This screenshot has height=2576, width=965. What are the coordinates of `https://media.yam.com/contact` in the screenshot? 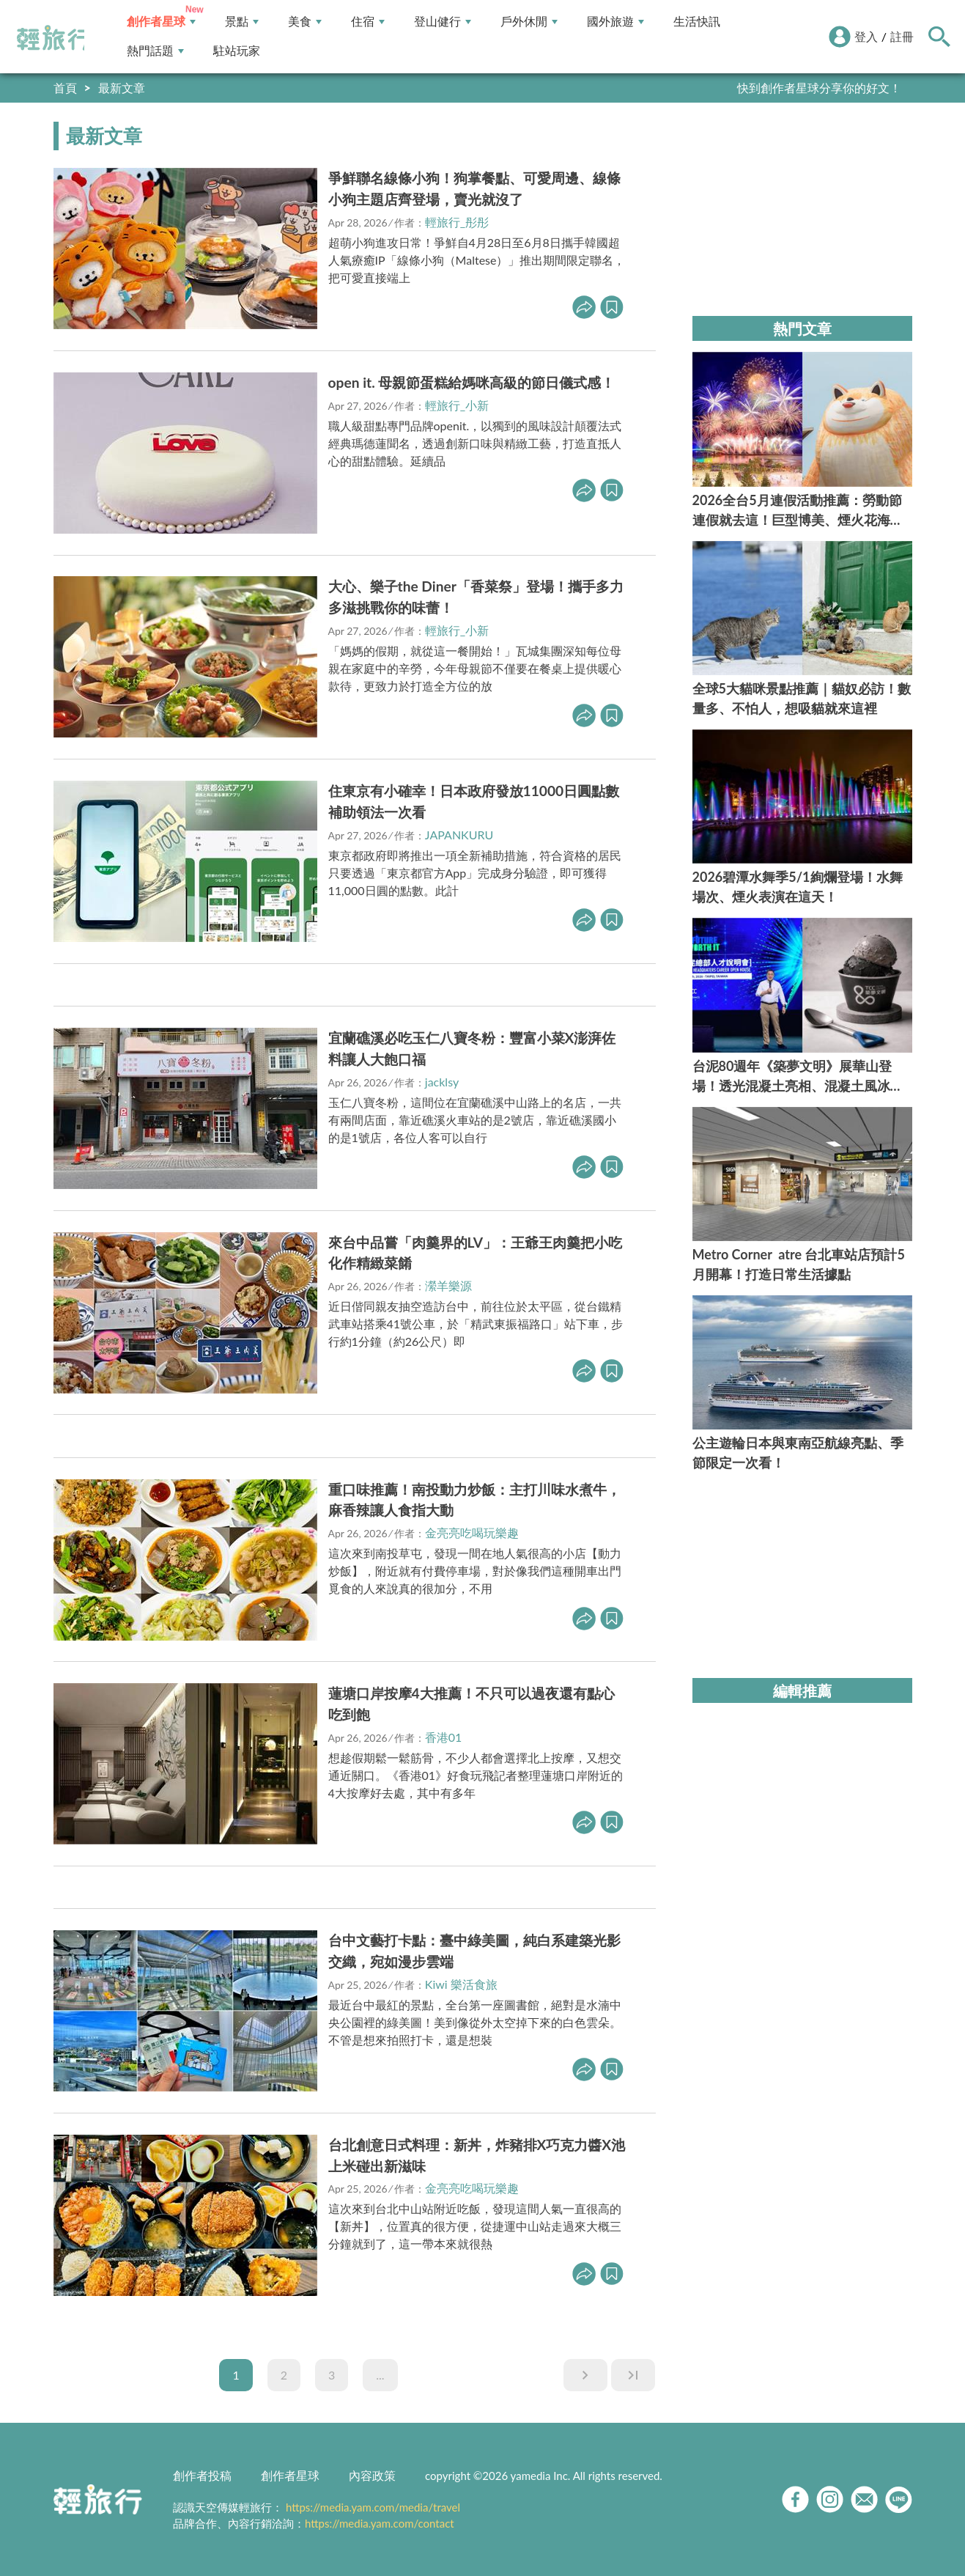 It's located at (379, 2523).